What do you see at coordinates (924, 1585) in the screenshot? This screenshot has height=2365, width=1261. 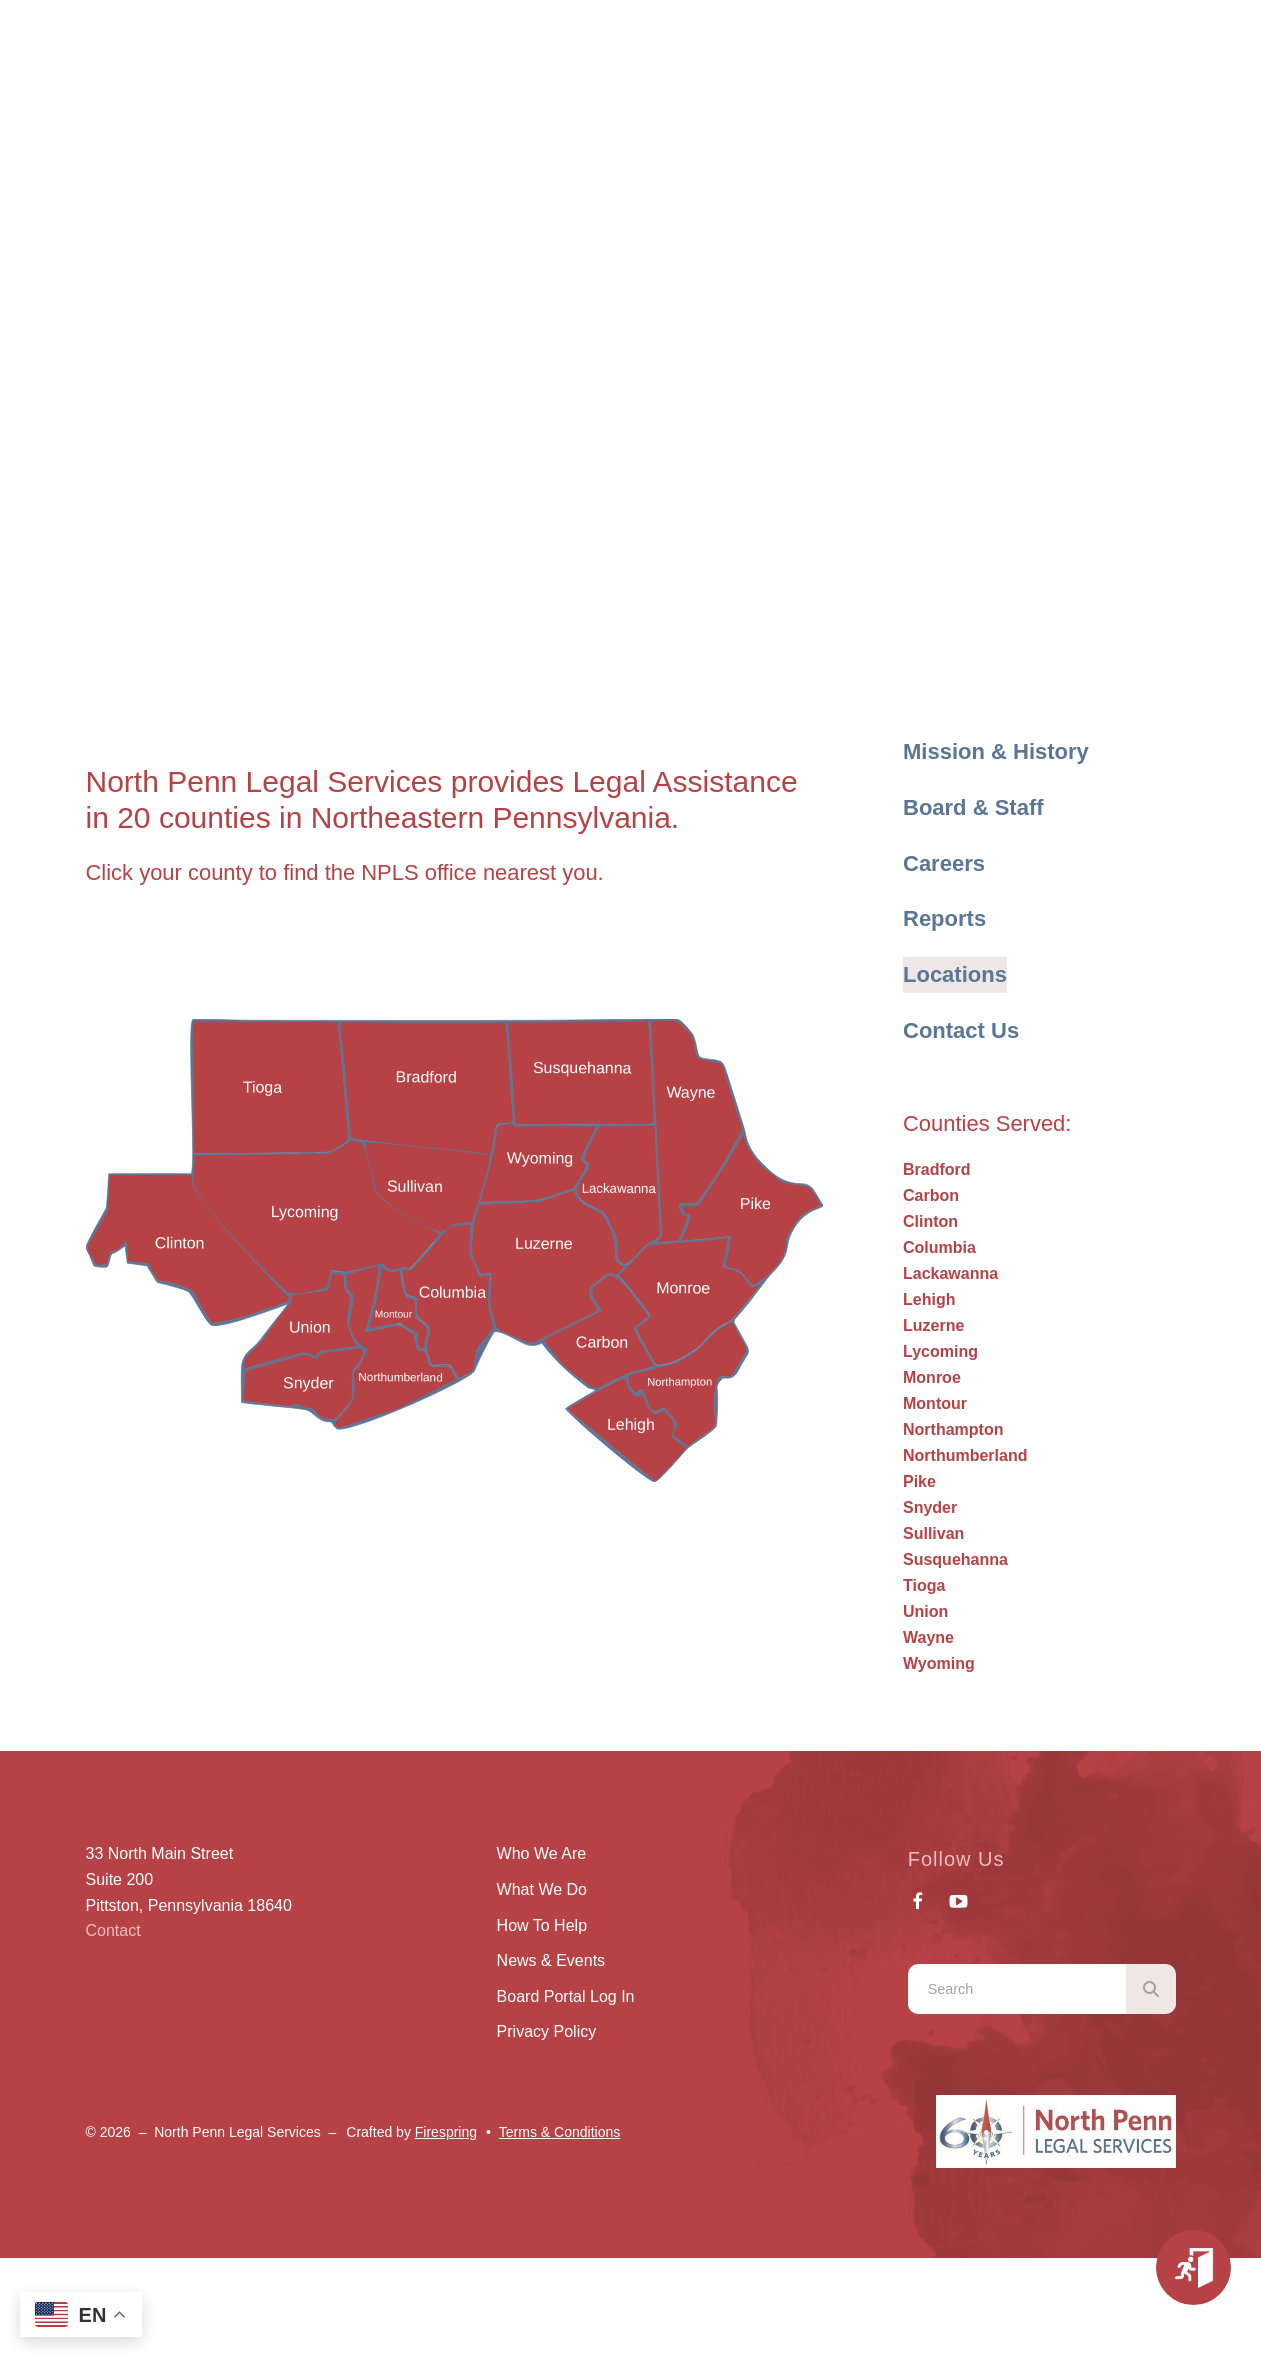 I see `Tioga` at bounding box center [924, 1585].